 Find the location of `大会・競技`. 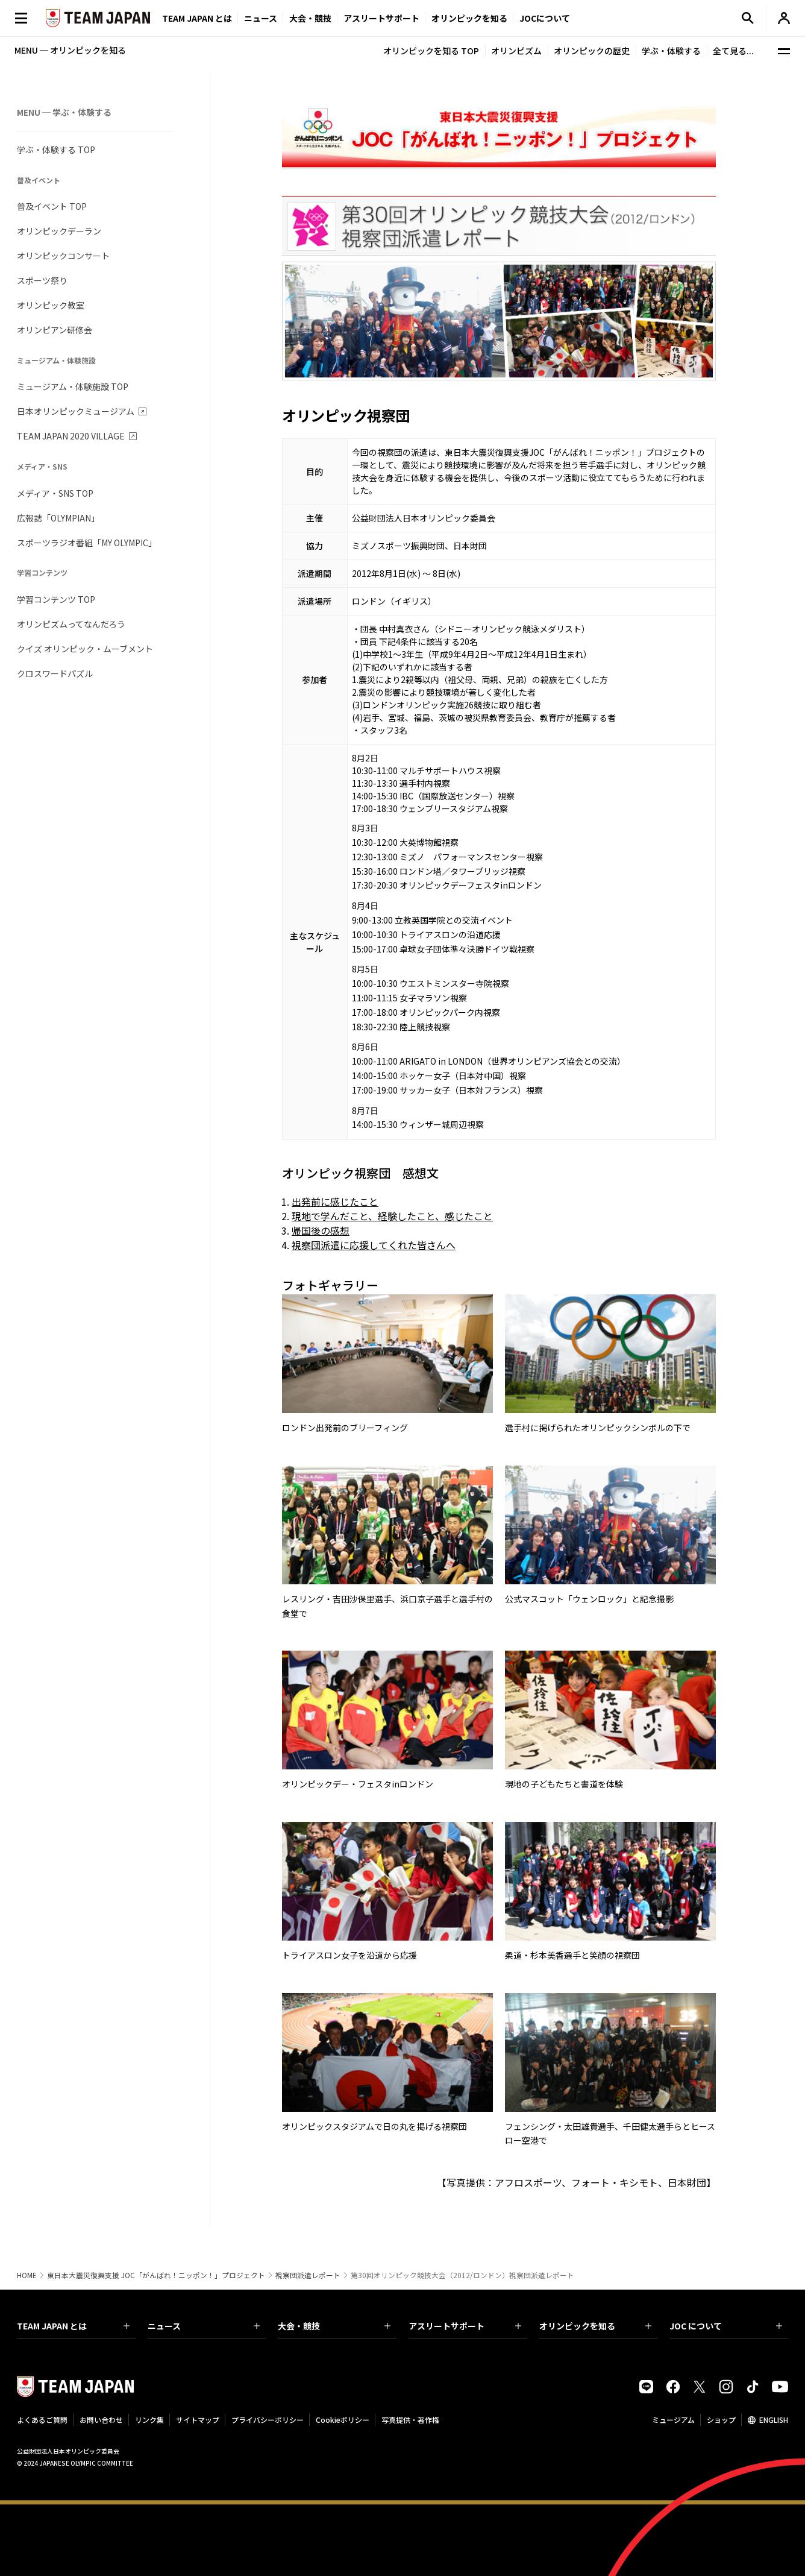

大会・競技 is located at coordinates (334, 2326).